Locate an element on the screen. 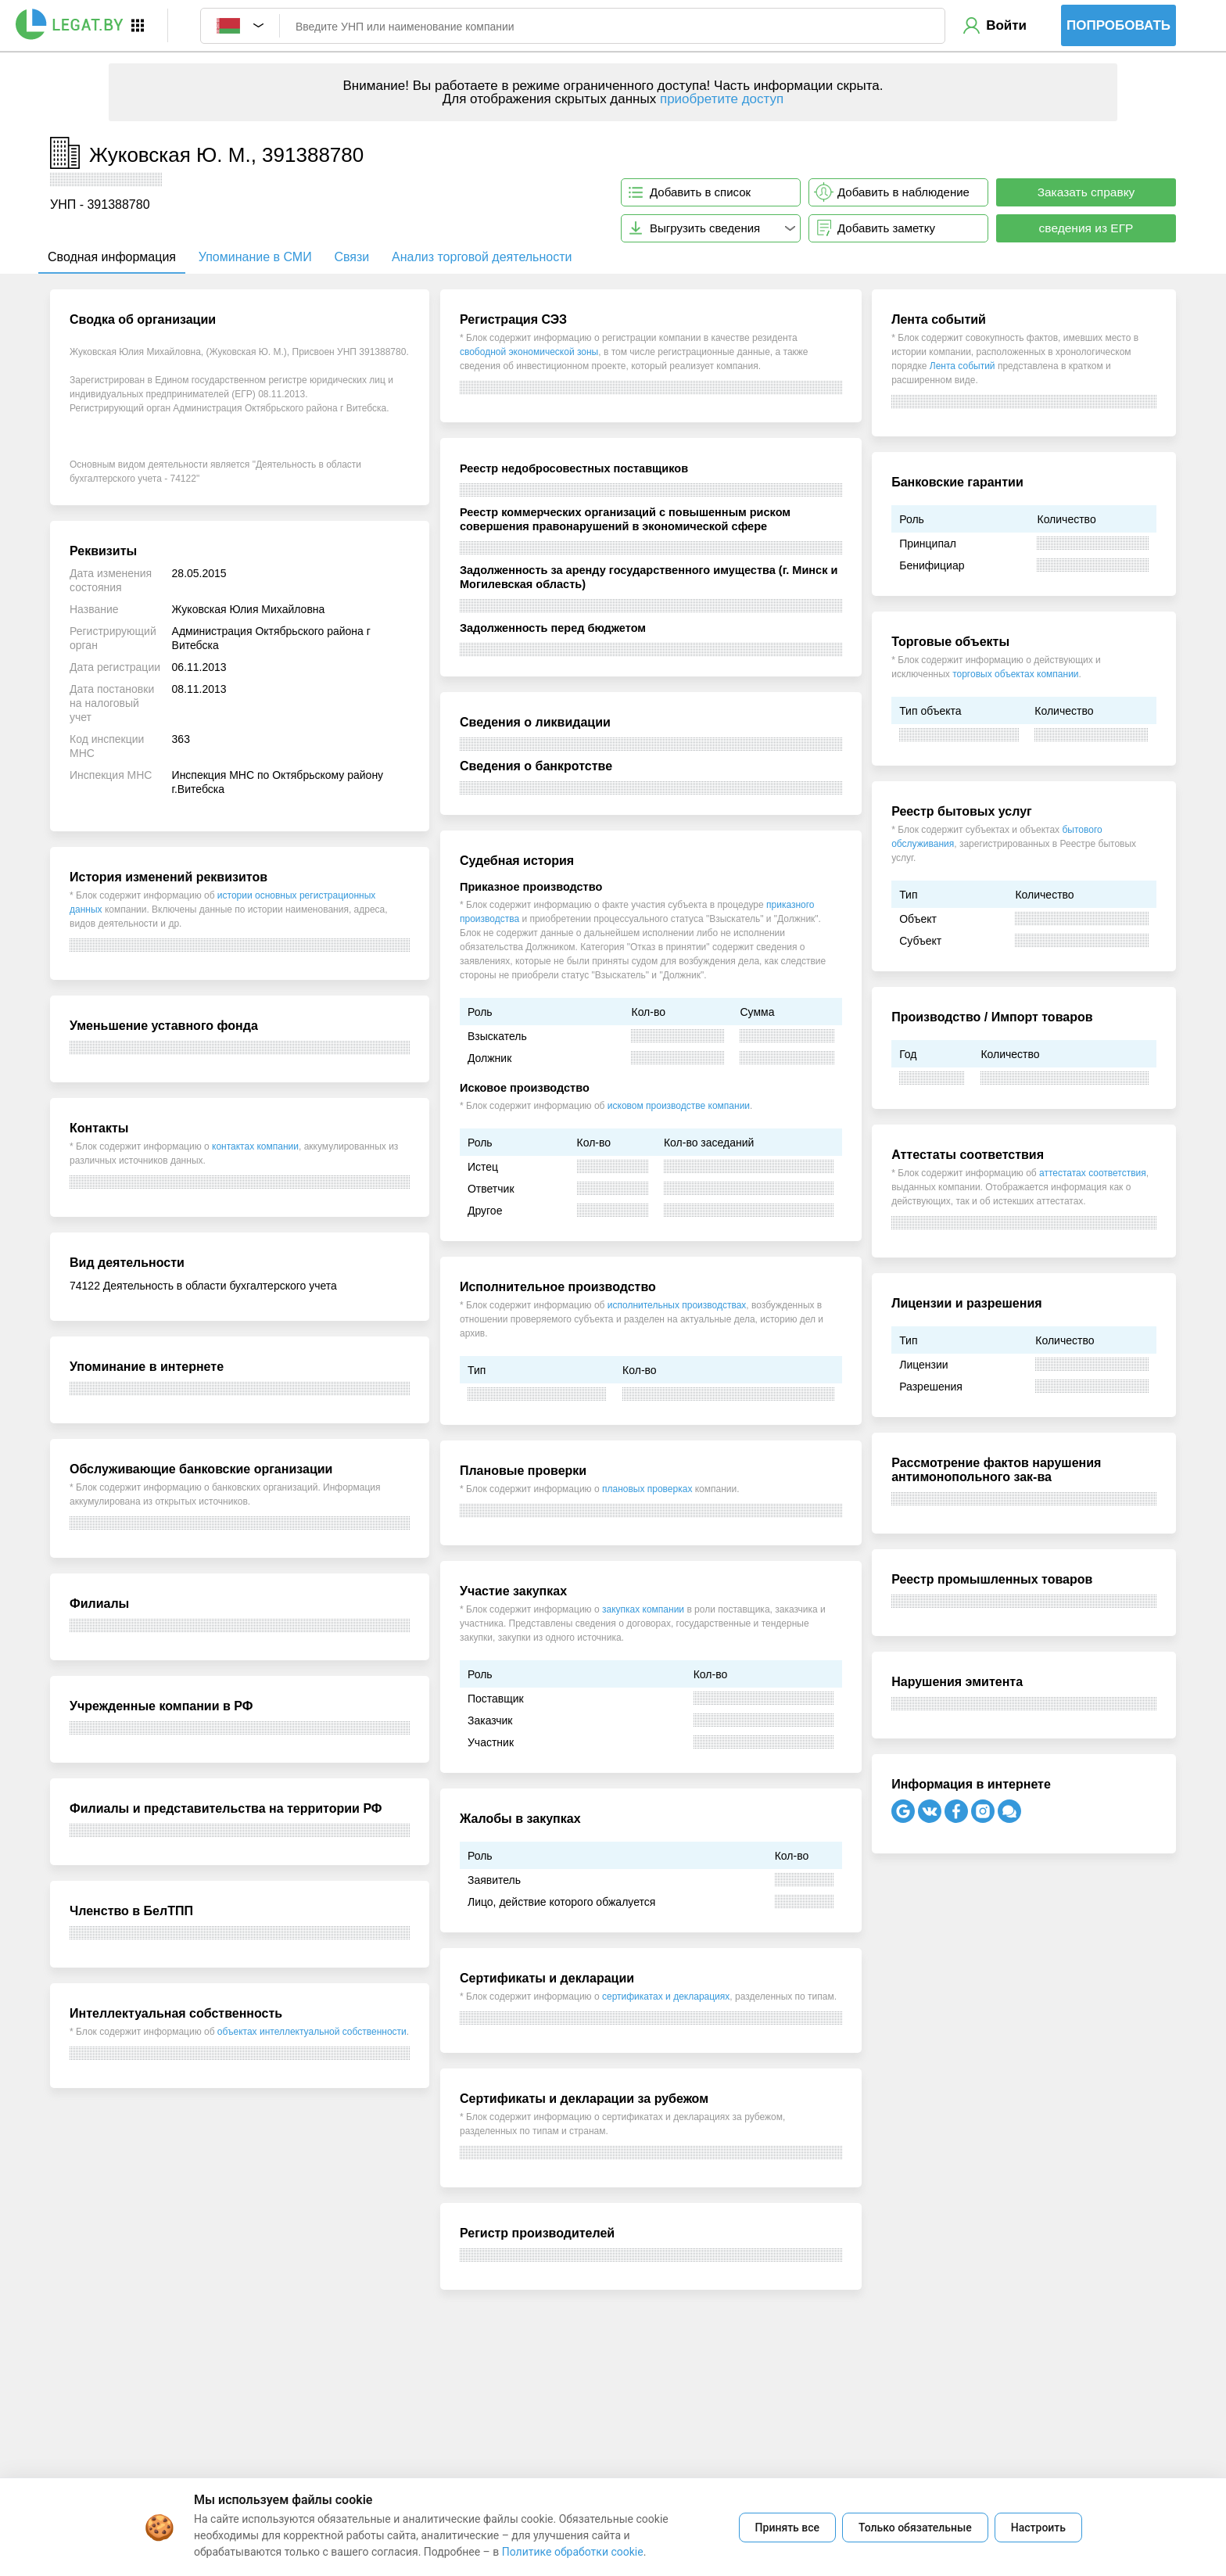  закупках компании is located at coordinates (643, 1609).